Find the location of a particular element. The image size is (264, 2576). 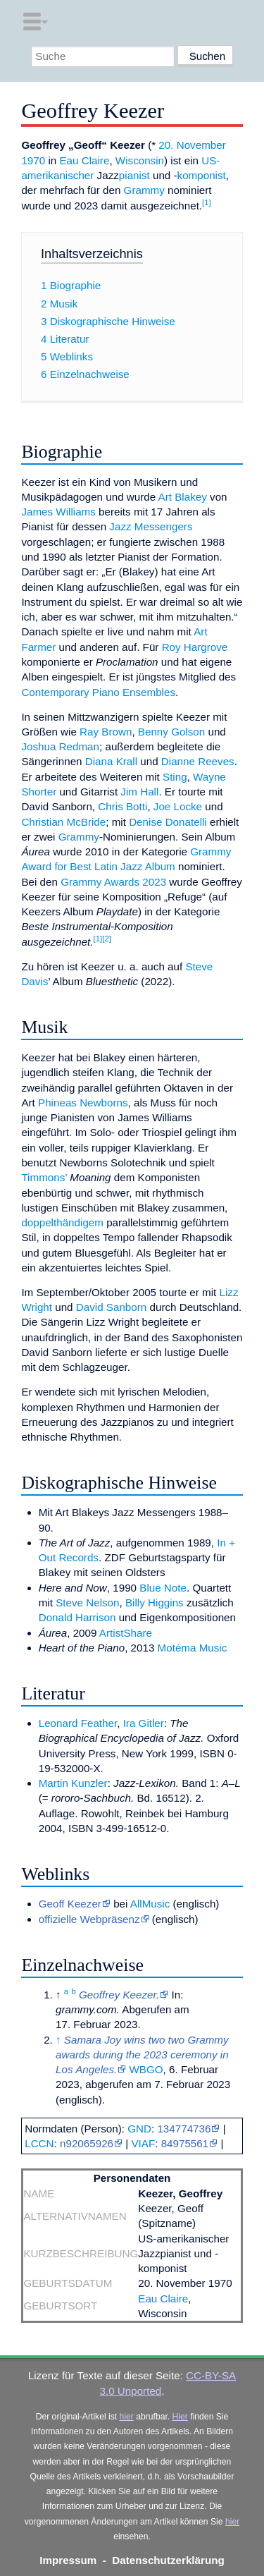

Donald Harrison is located at coordinates (77, 1617).